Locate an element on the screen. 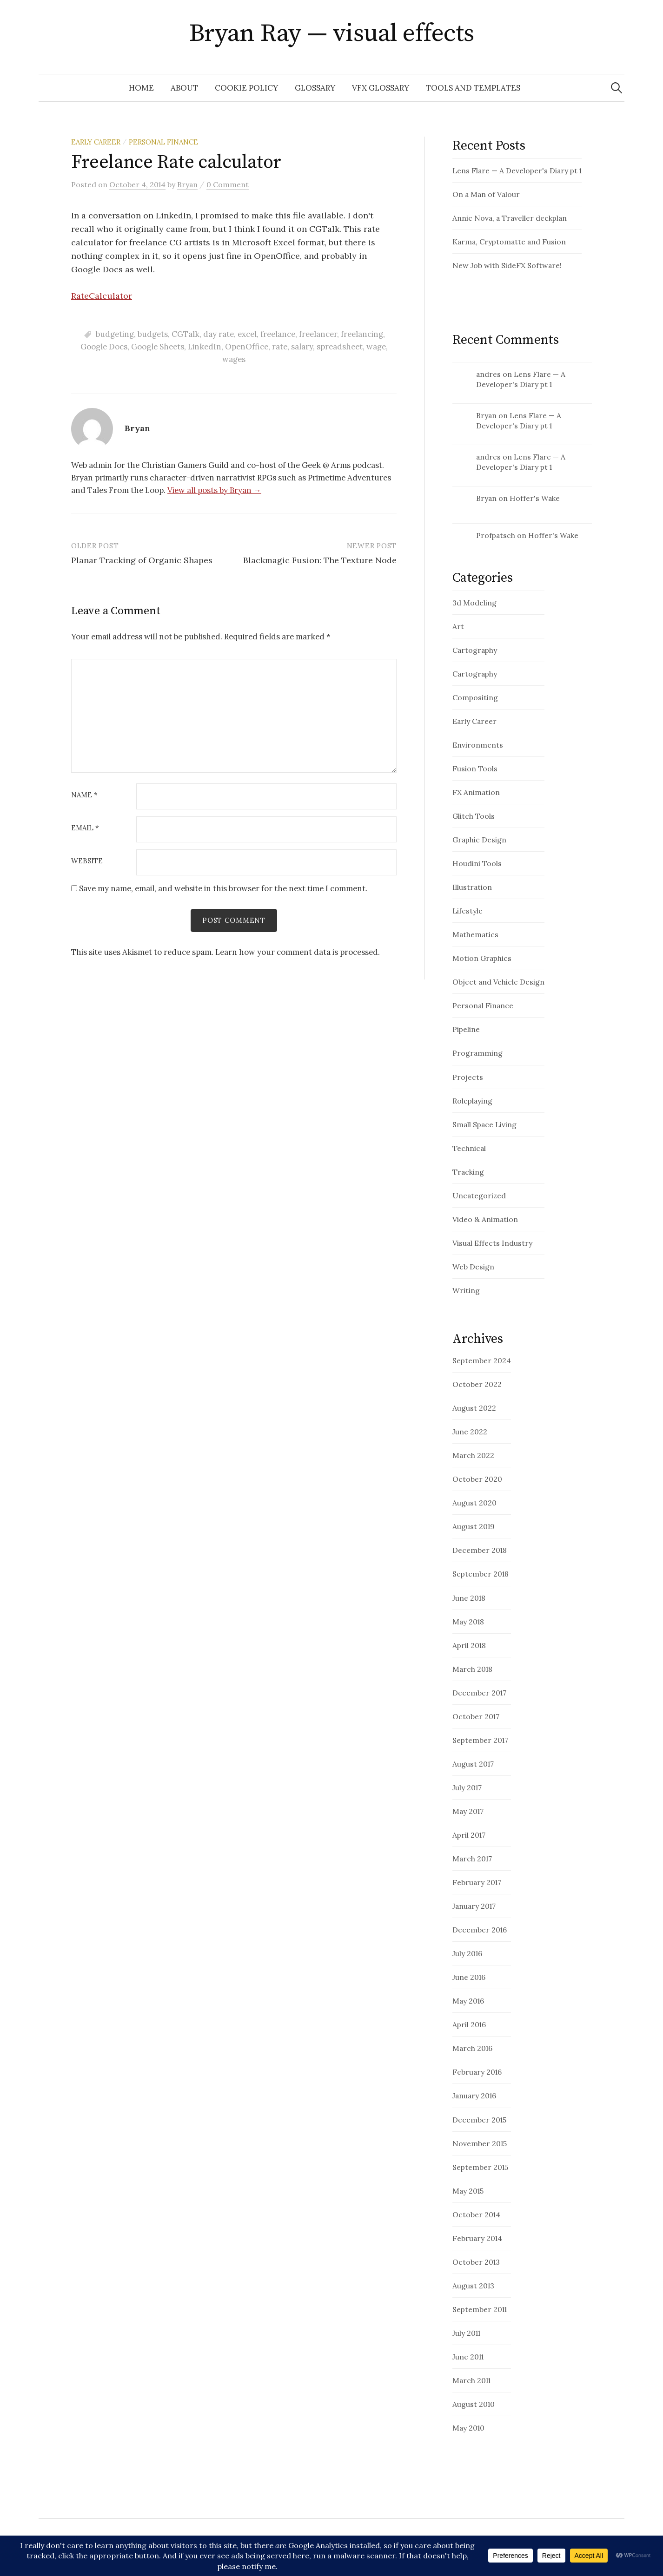  February 2017 is located at coordinates (476, 1882).